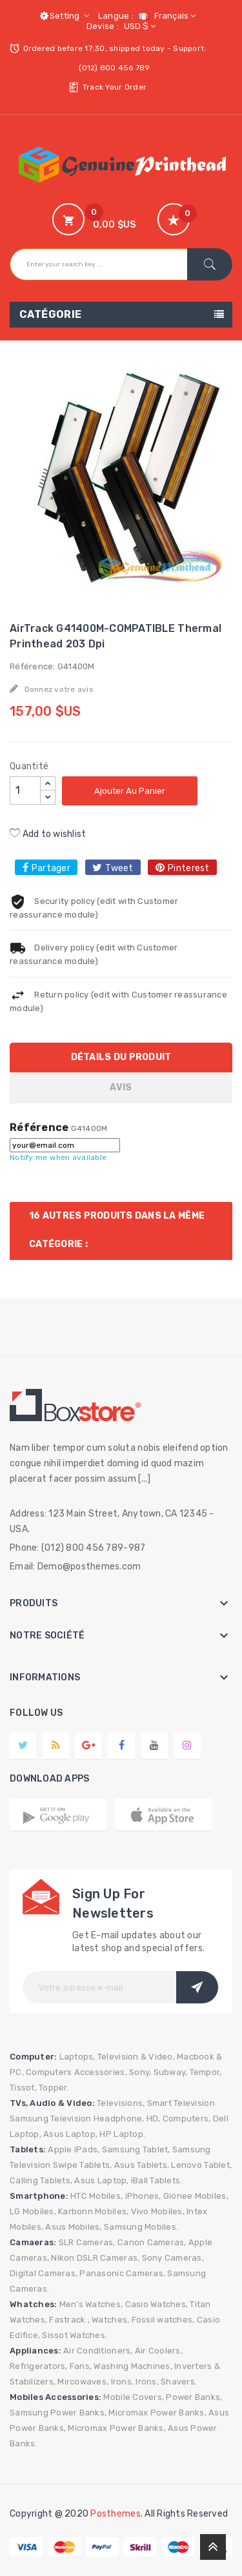  I want to click on Gionee Mobiles,, so click(195, 2196).